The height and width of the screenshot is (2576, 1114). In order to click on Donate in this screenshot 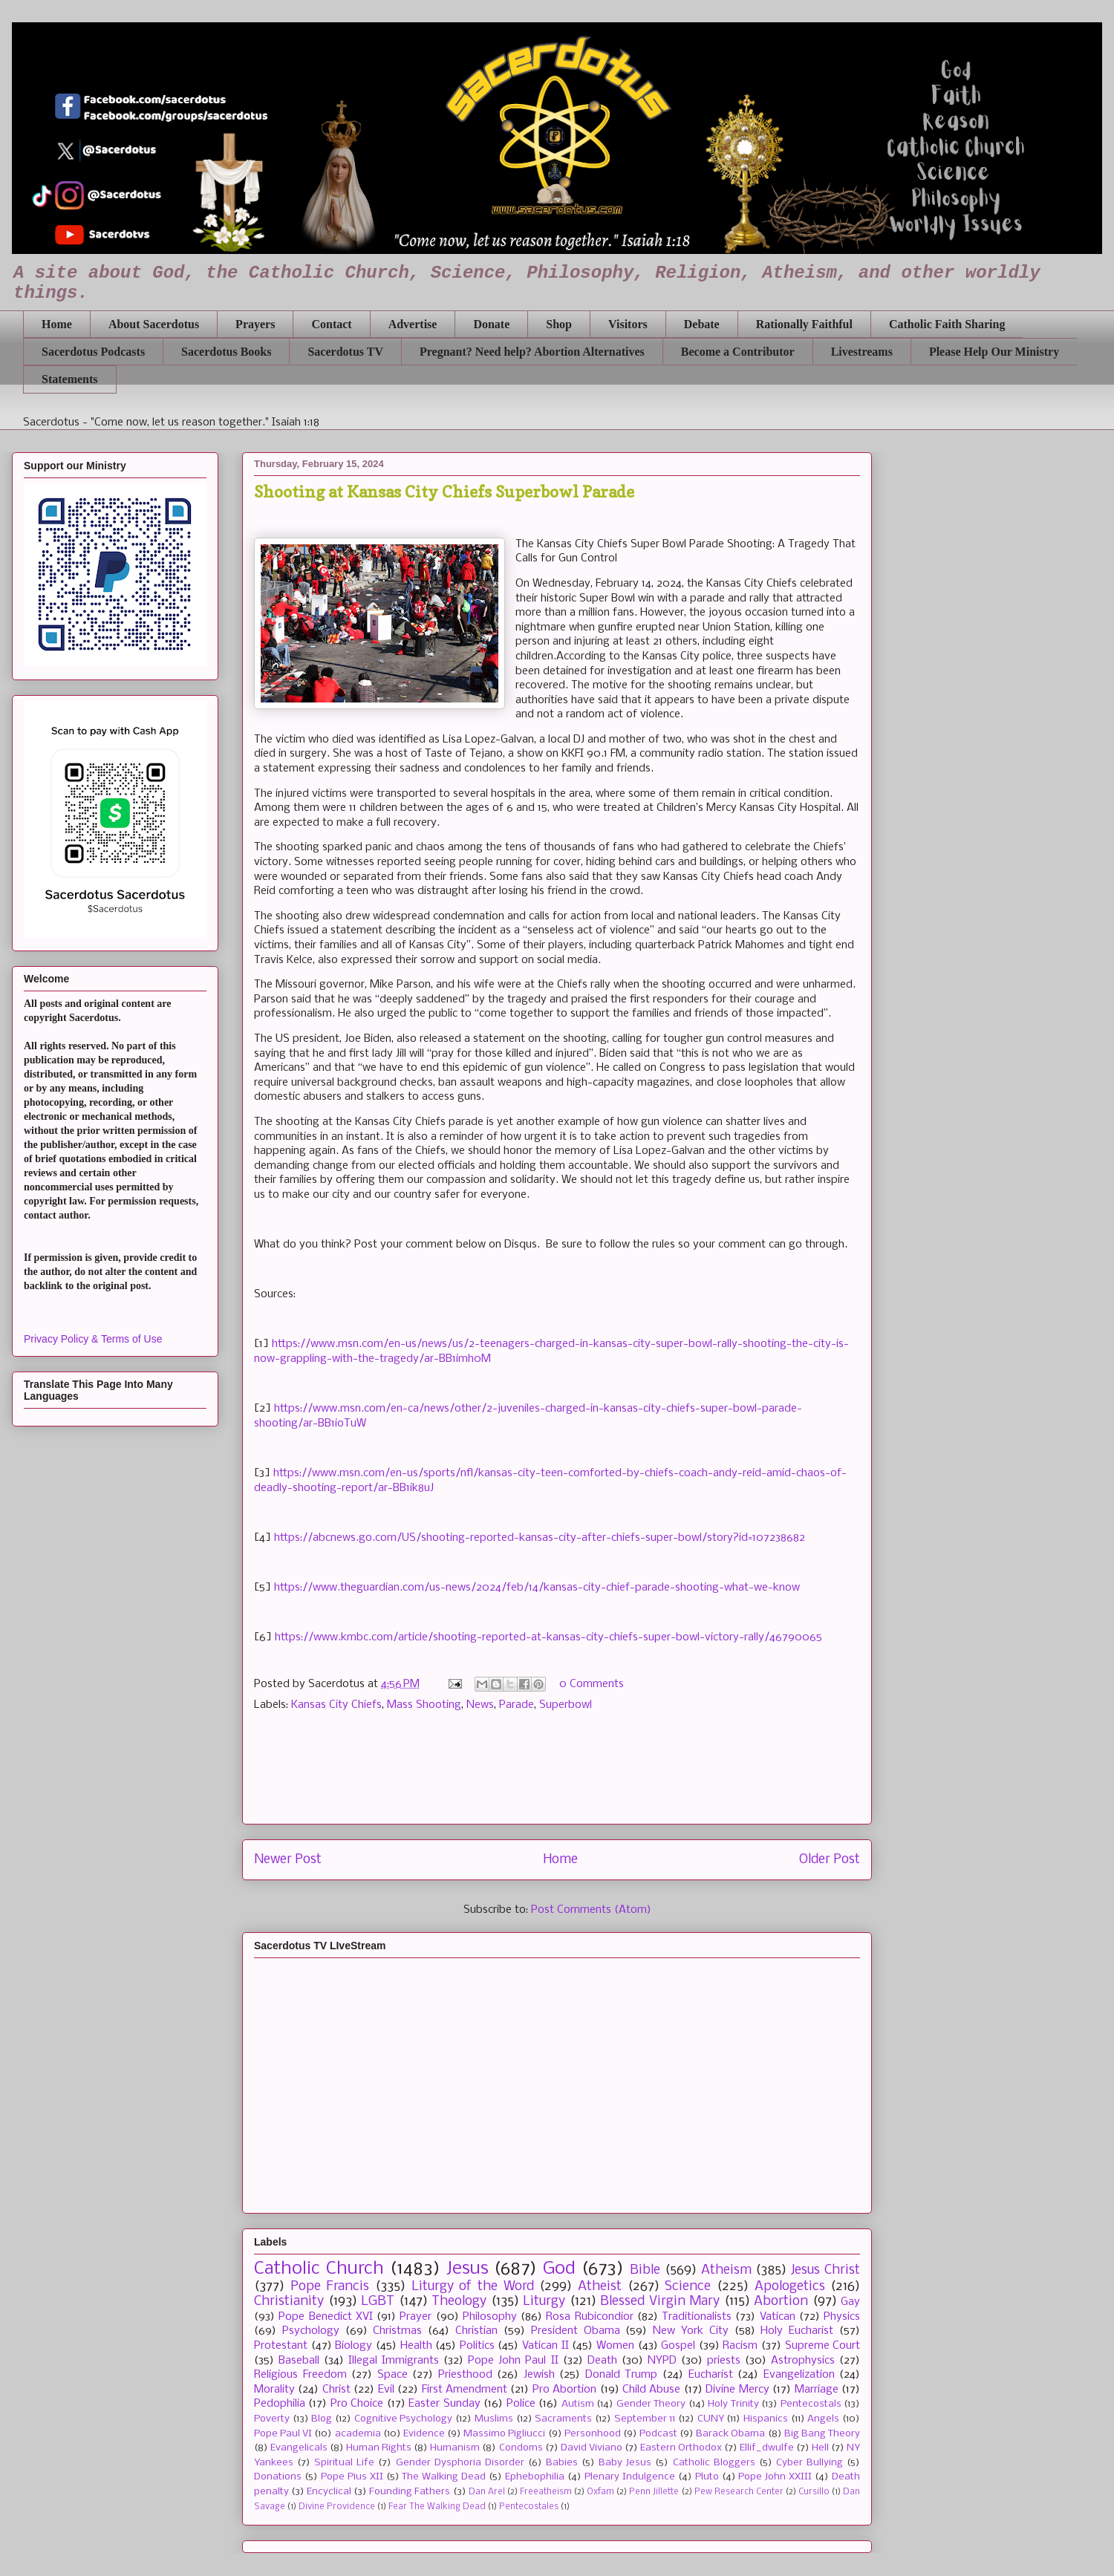, I will do `click(491, 324)`.